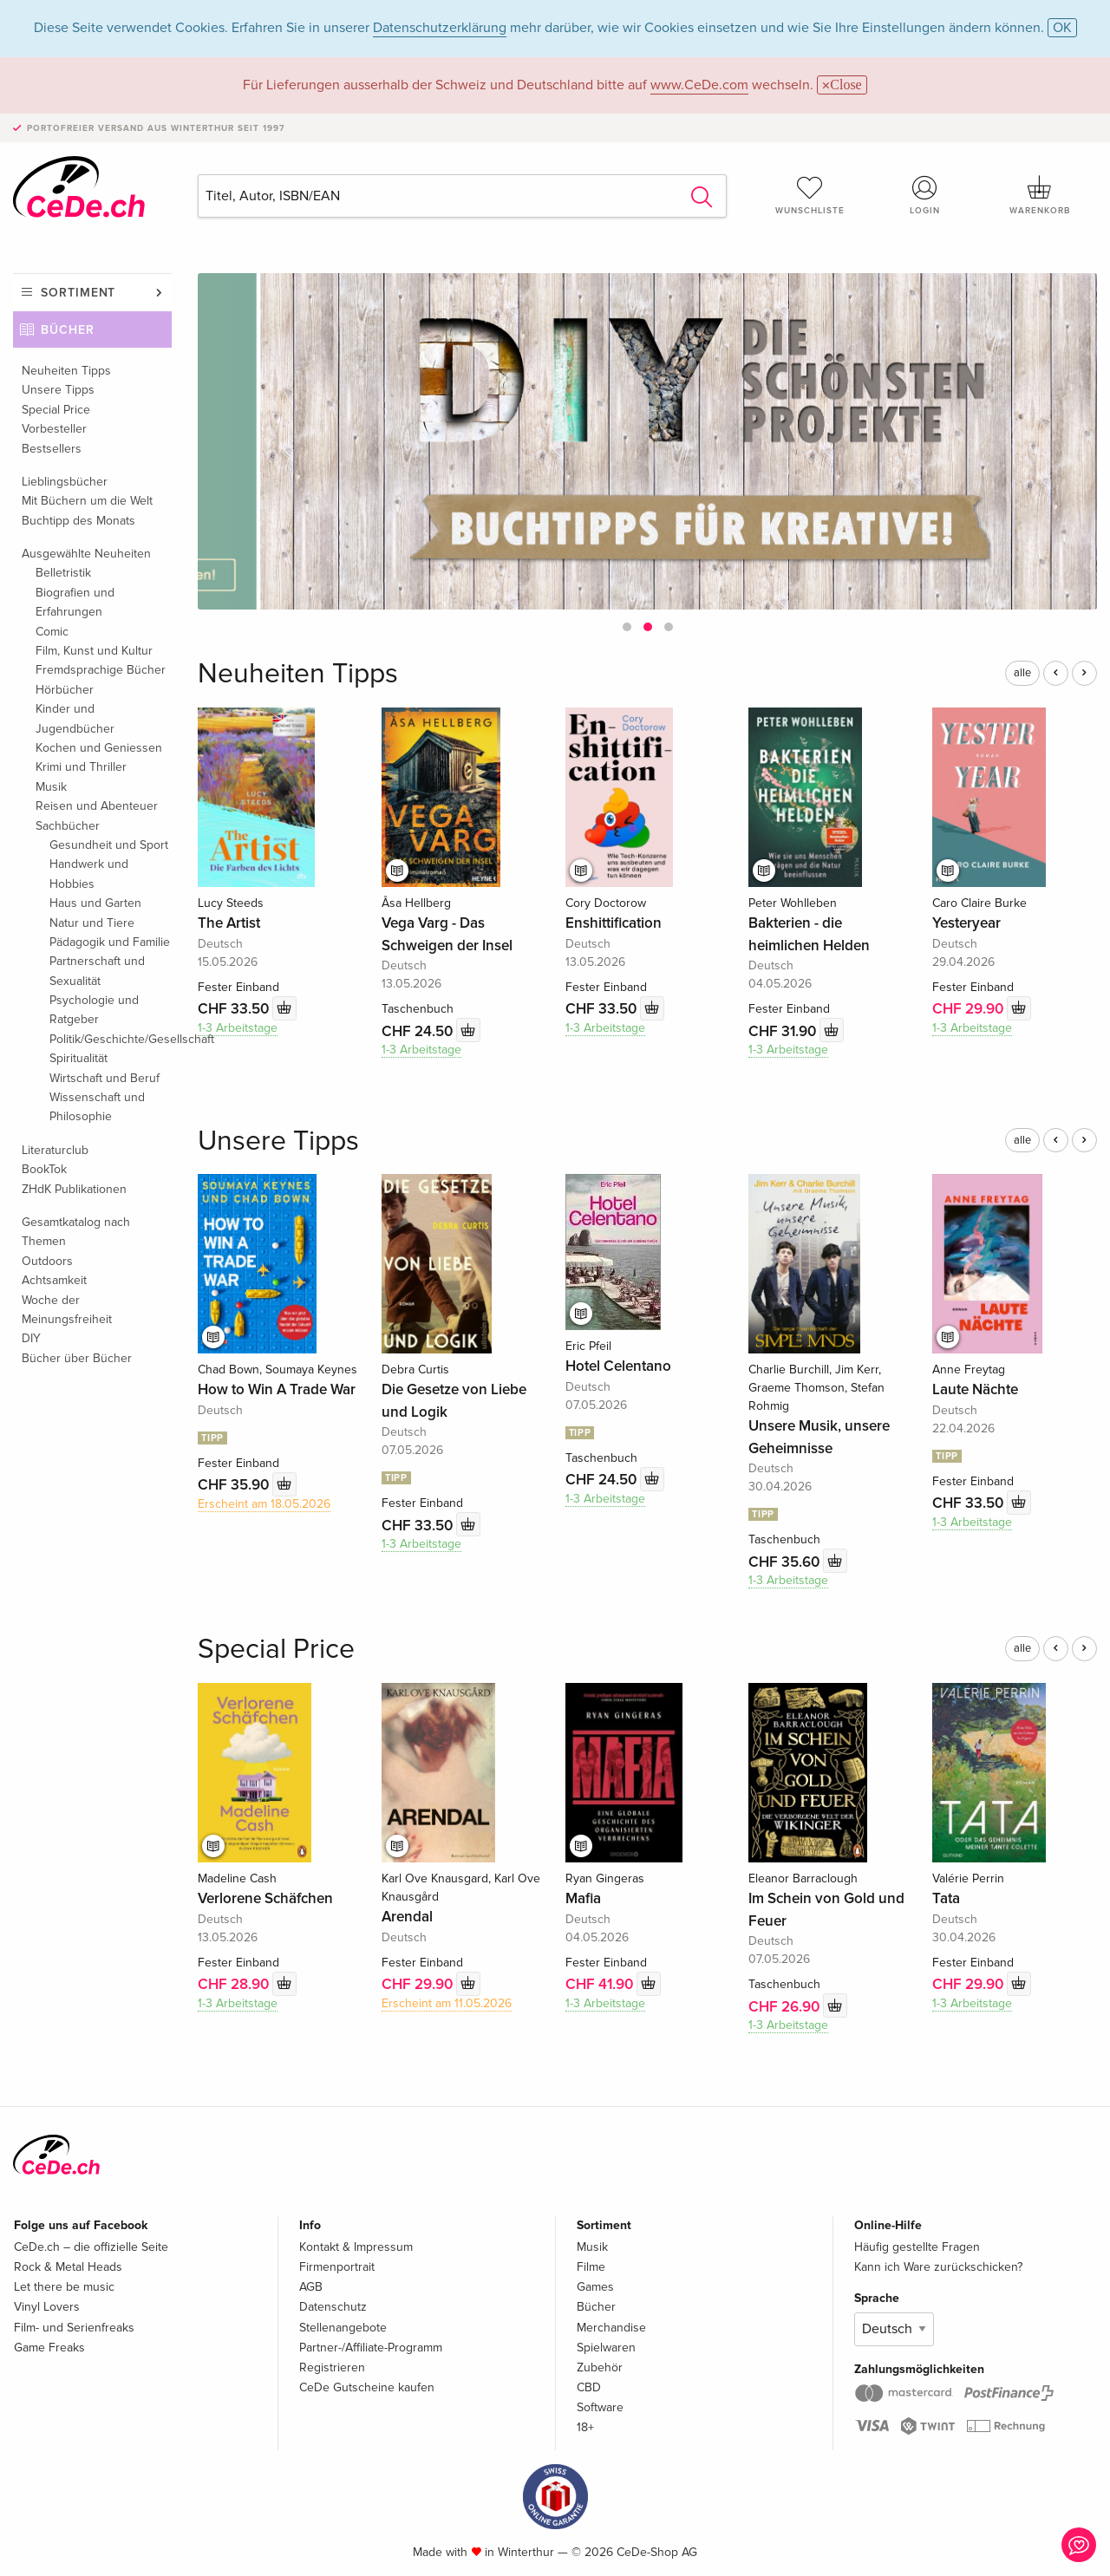 Image resolution: width=1110 pixels, height=2576 pixels. I want to click on Registrieren, so click(332, 2367).